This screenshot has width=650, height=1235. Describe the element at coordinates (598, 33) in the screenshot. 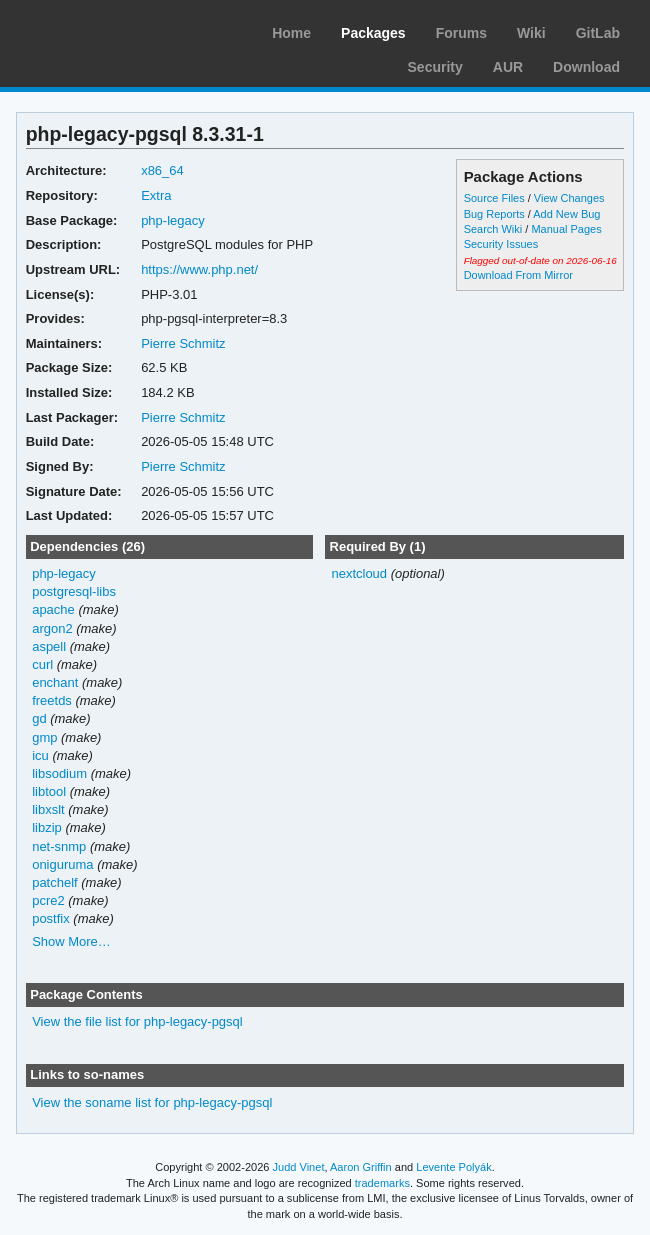

I see `GitLab` at that location.